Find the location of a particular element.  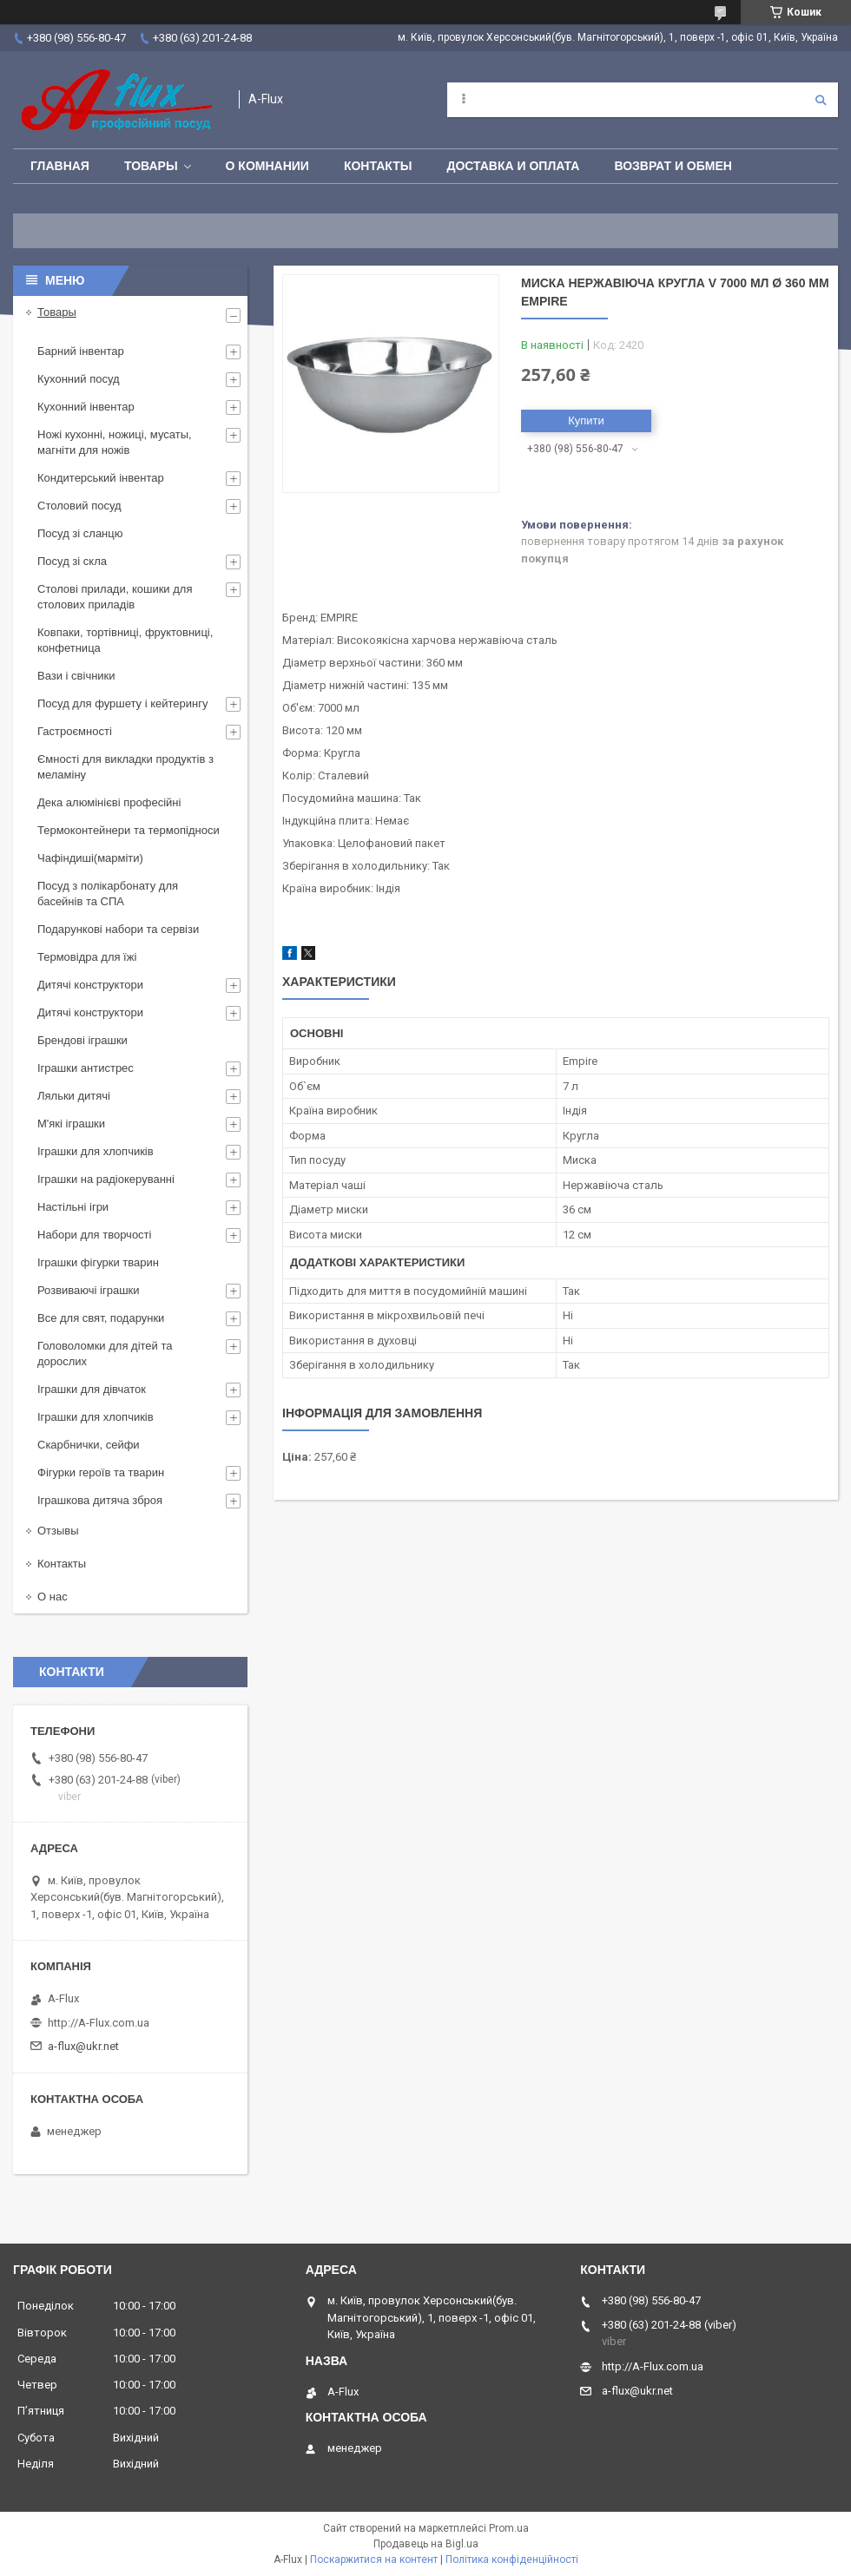

Іграшки антистрес is located at coordinates (85, 1067).